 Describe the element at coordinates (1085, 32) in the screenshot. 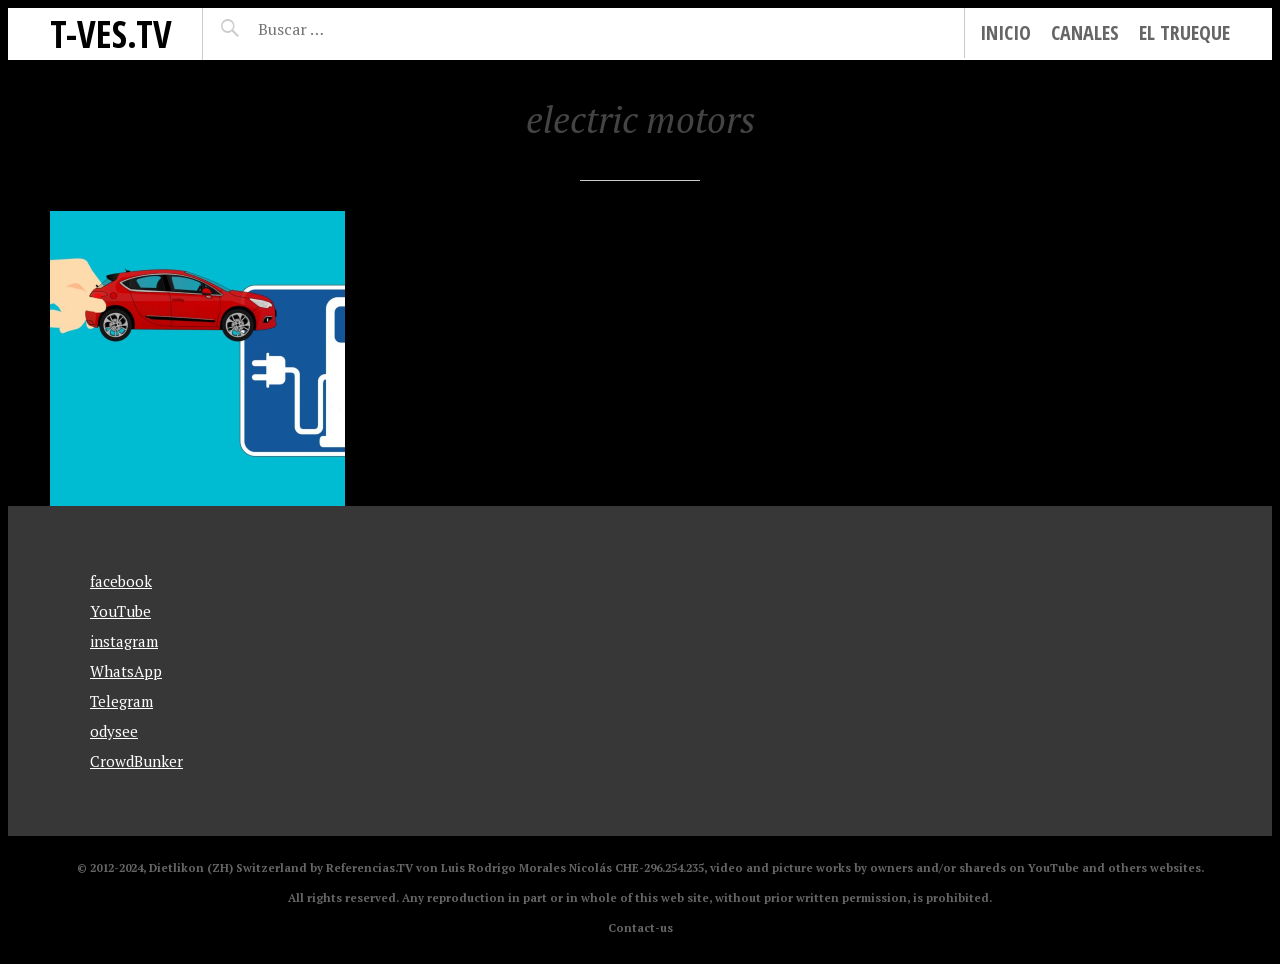

I see `Canales` at that location.